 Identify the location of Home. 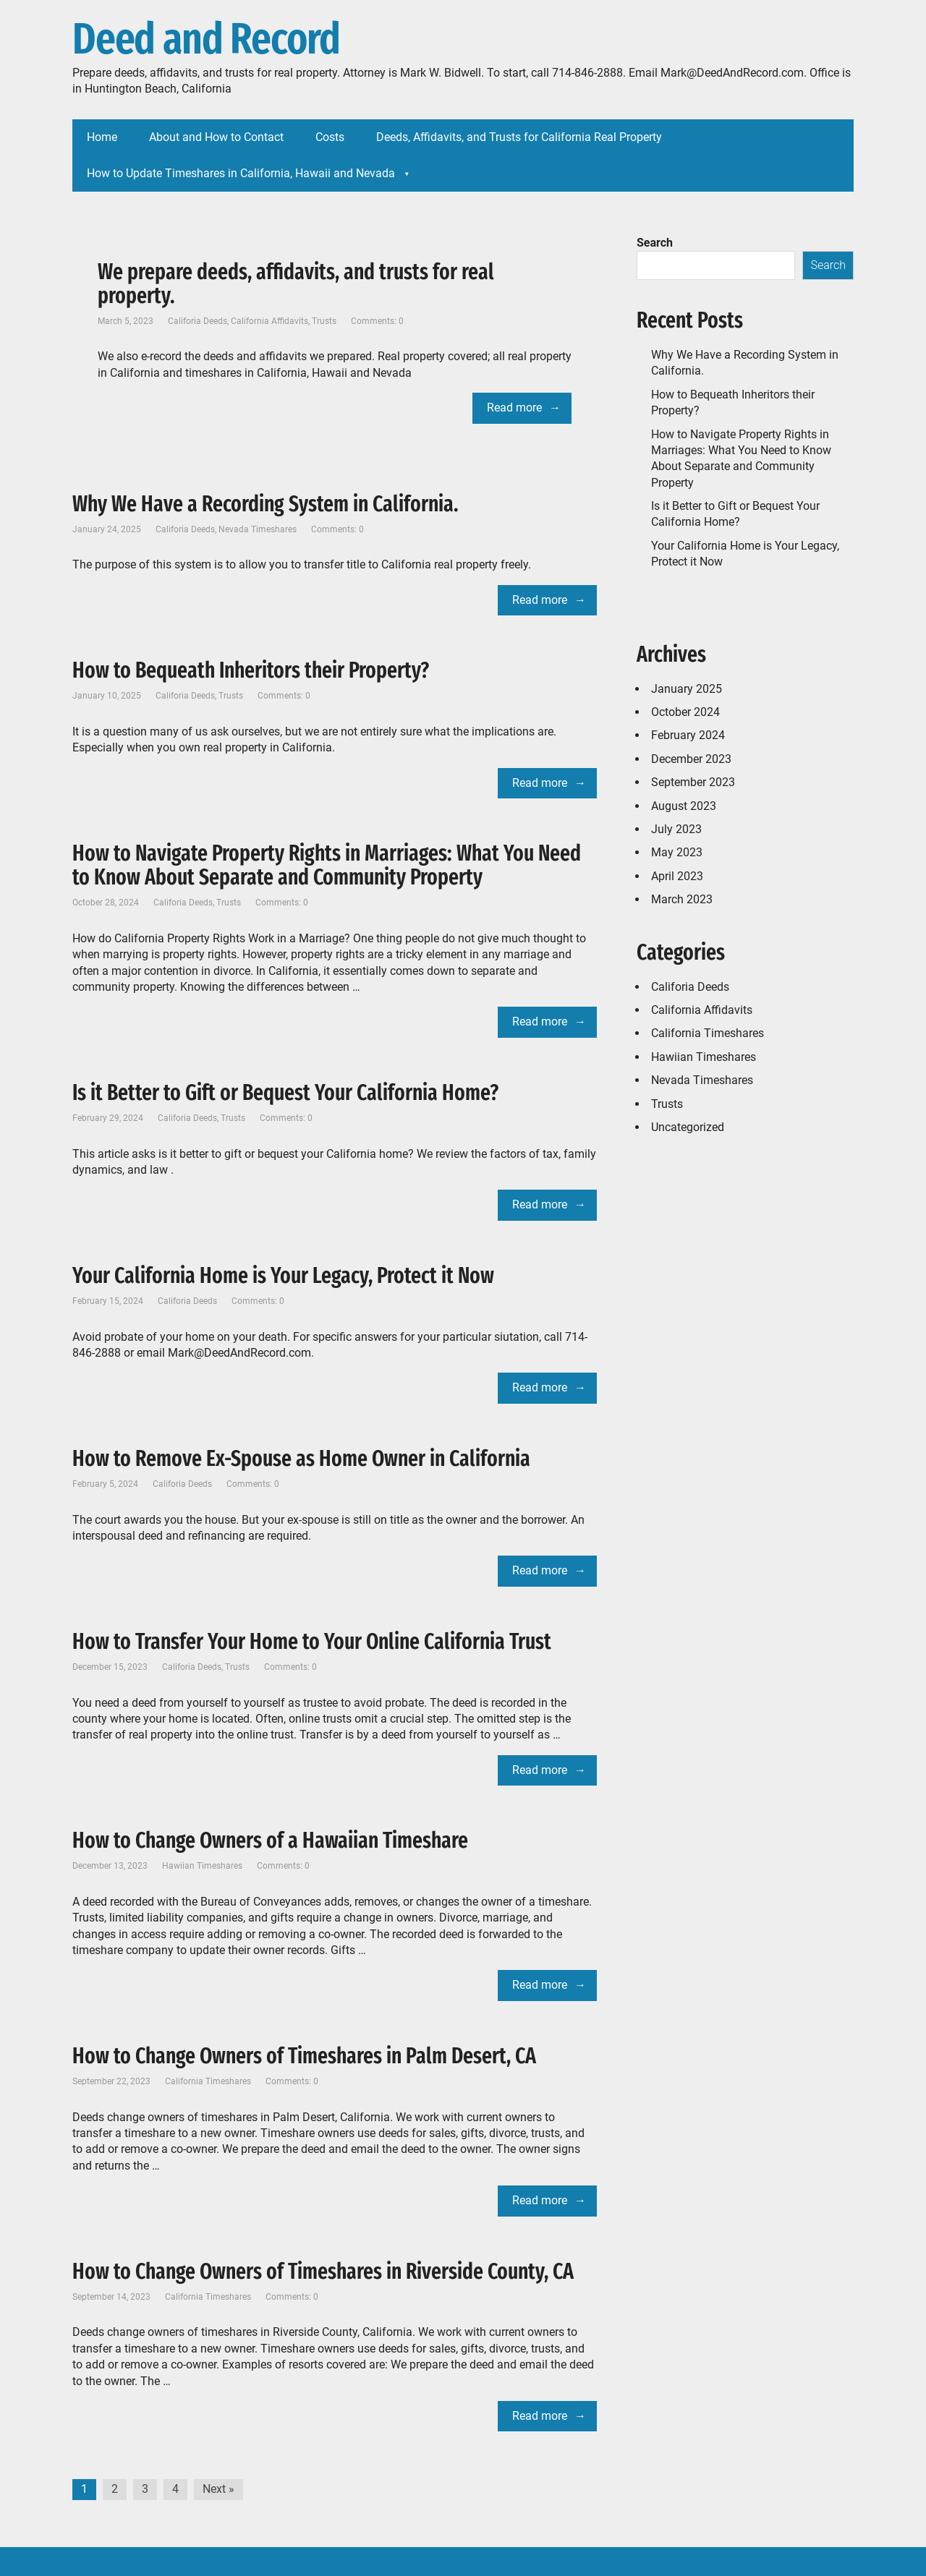
(102, 137).